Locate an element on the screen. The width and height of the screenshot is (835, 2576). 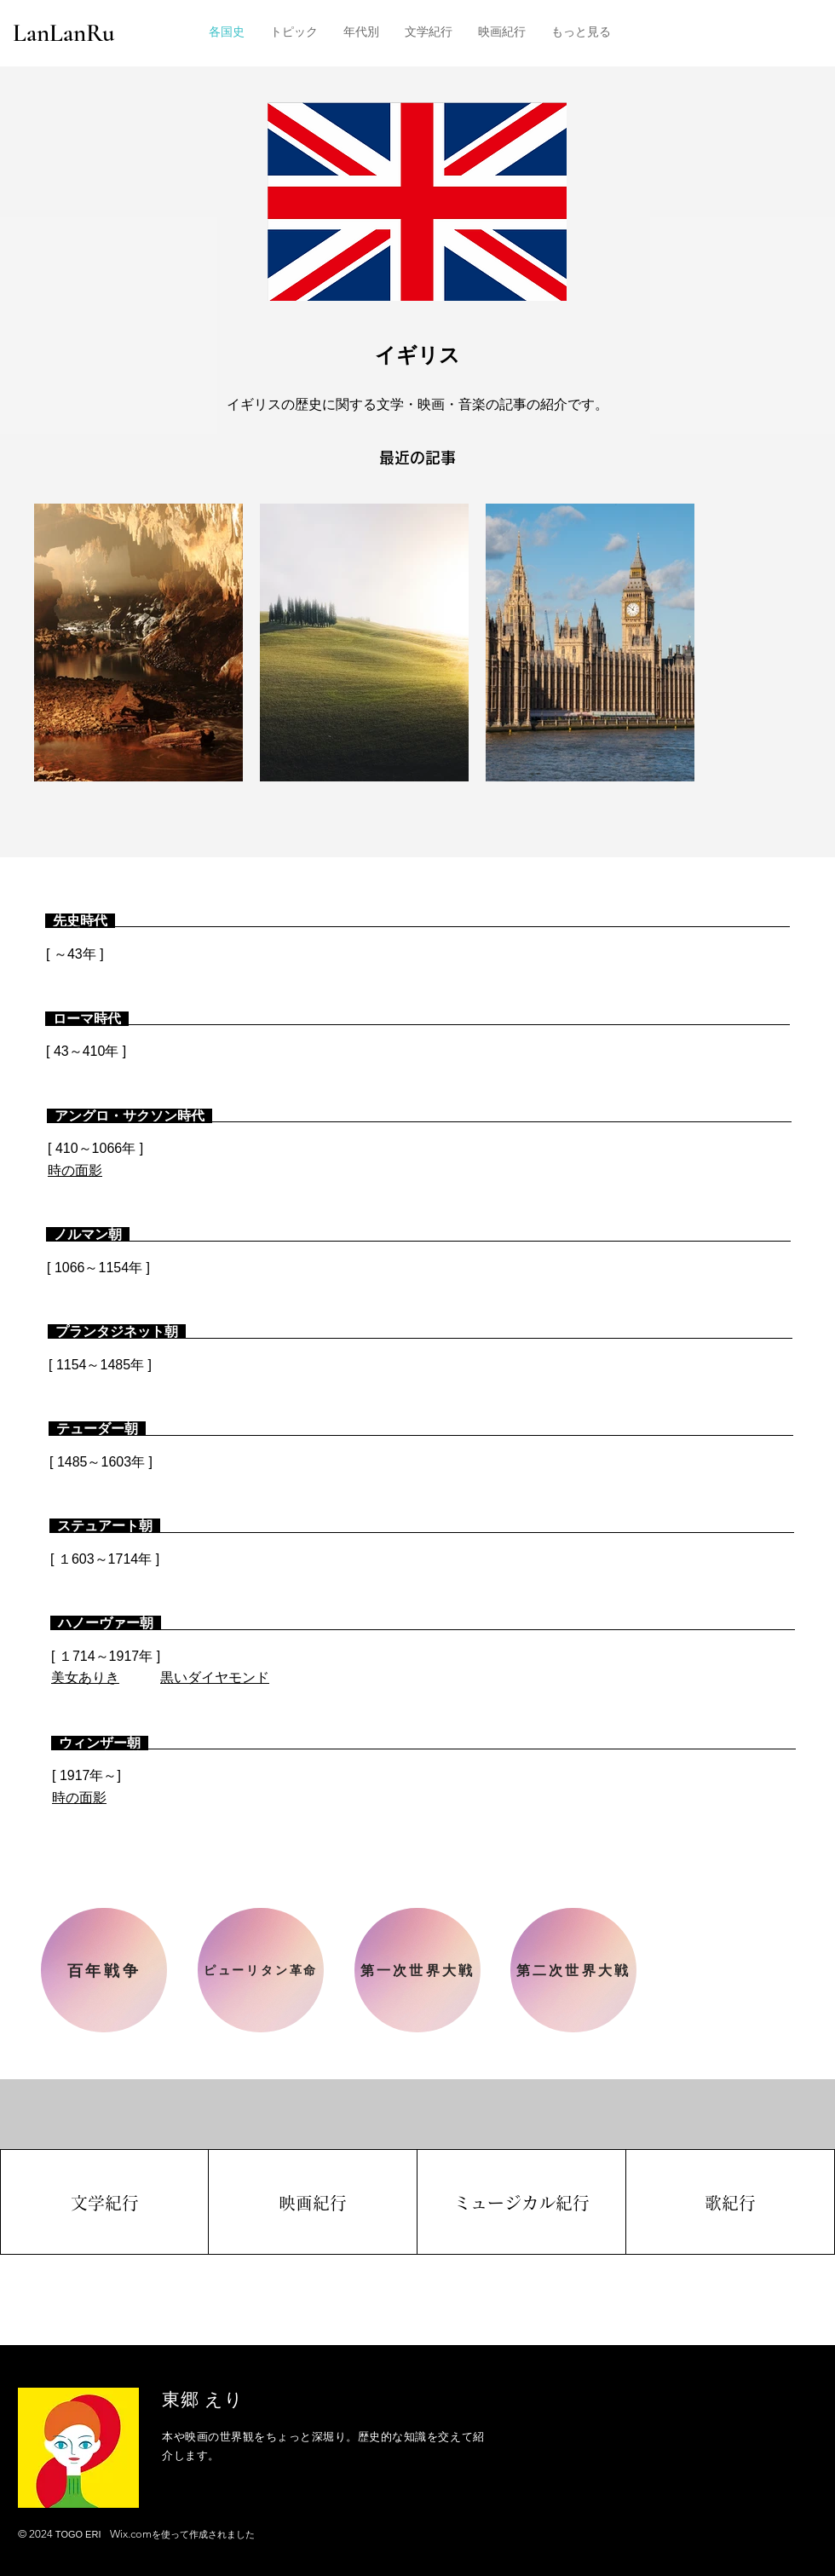
[第二次世界大戦] is located at coordinates (573, 1970).